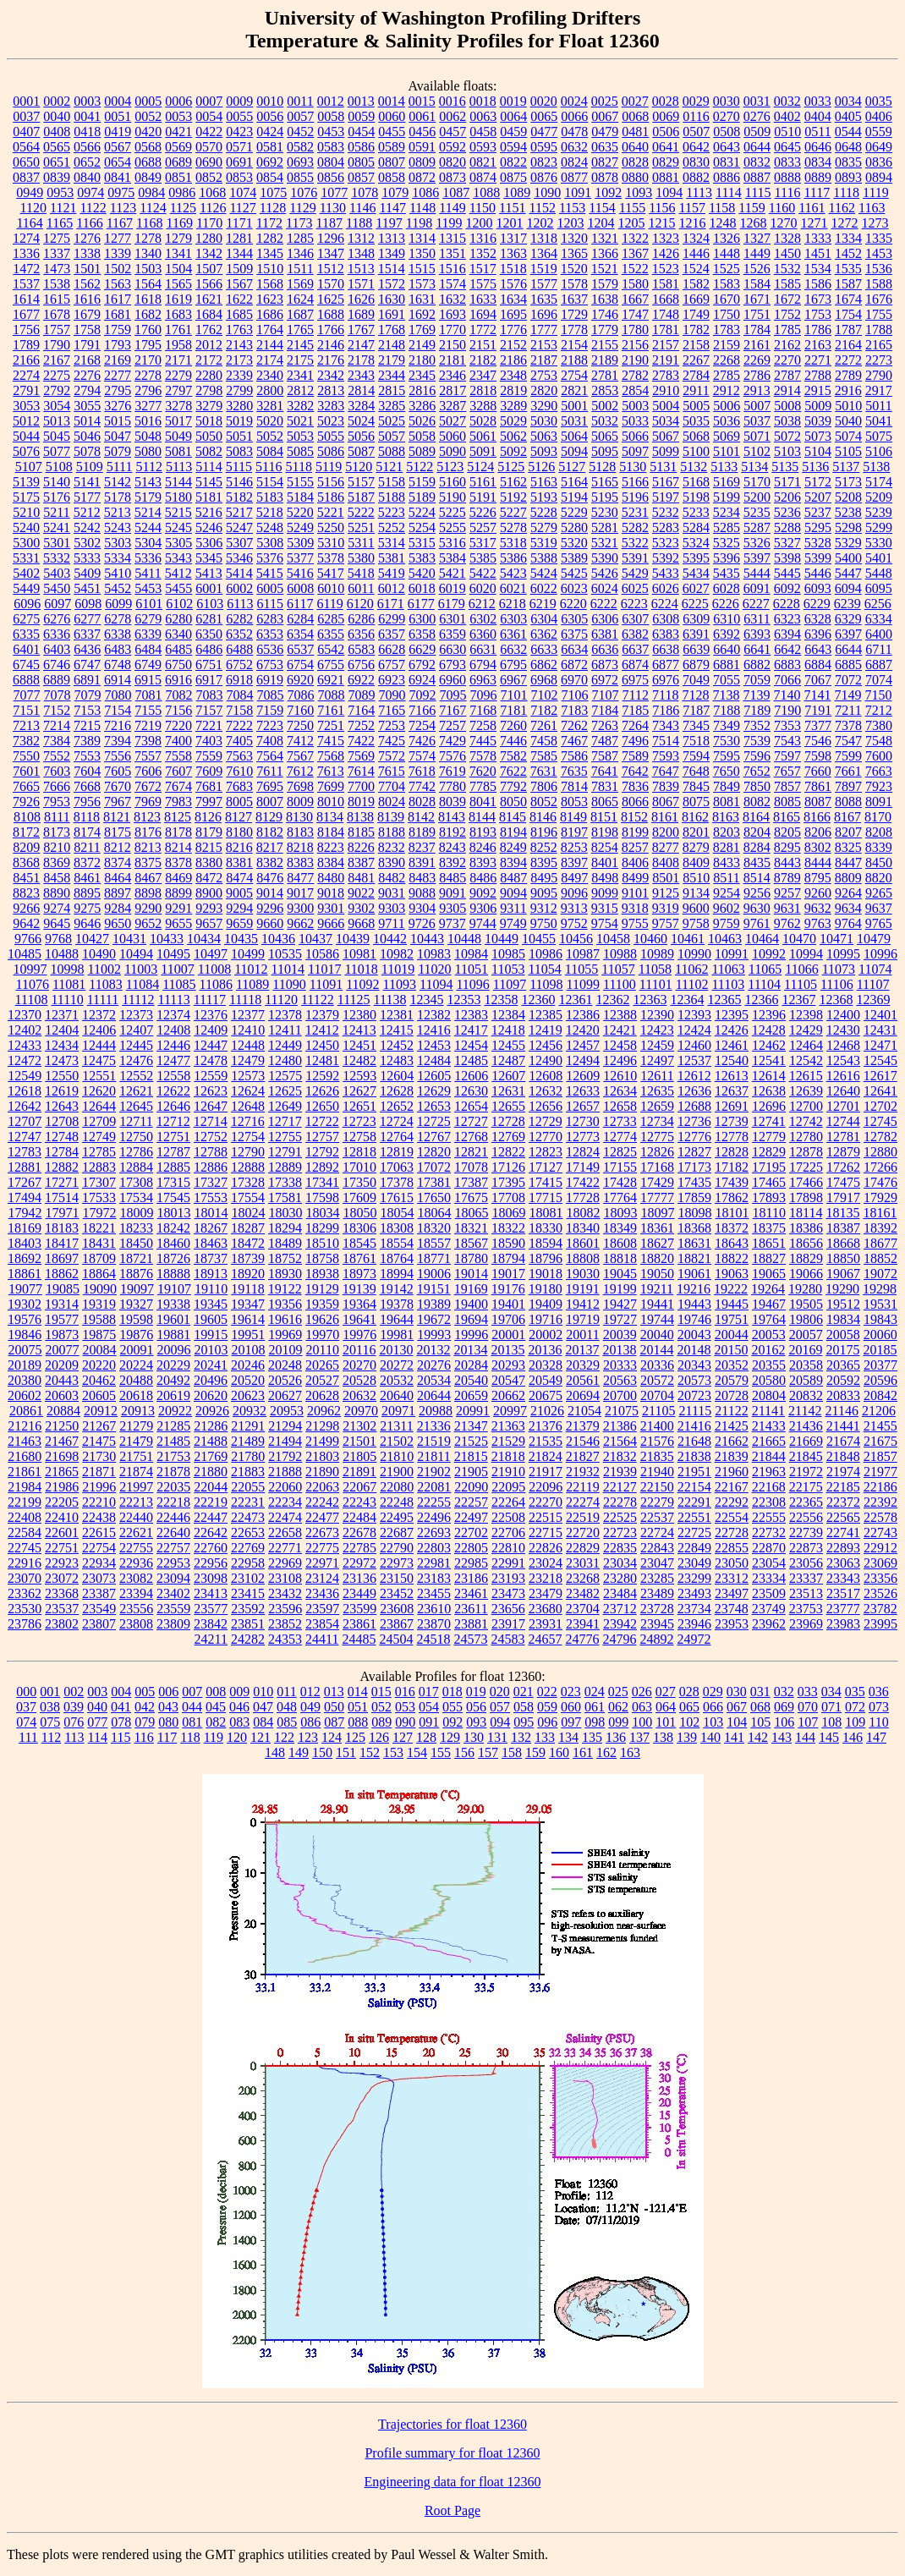 The height and width of the screenshot is (2576, 905). I want to click on 7660, so click(817, 771).